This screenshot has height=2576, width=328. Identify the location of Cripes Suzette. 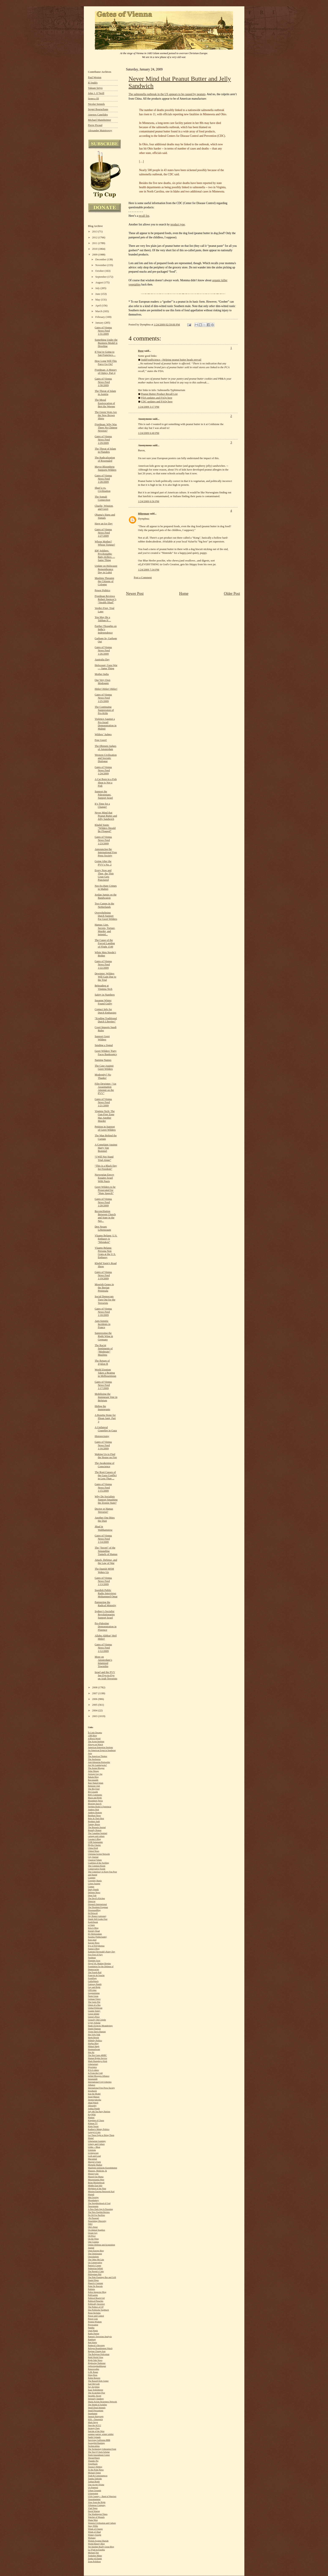
(94, 1883).